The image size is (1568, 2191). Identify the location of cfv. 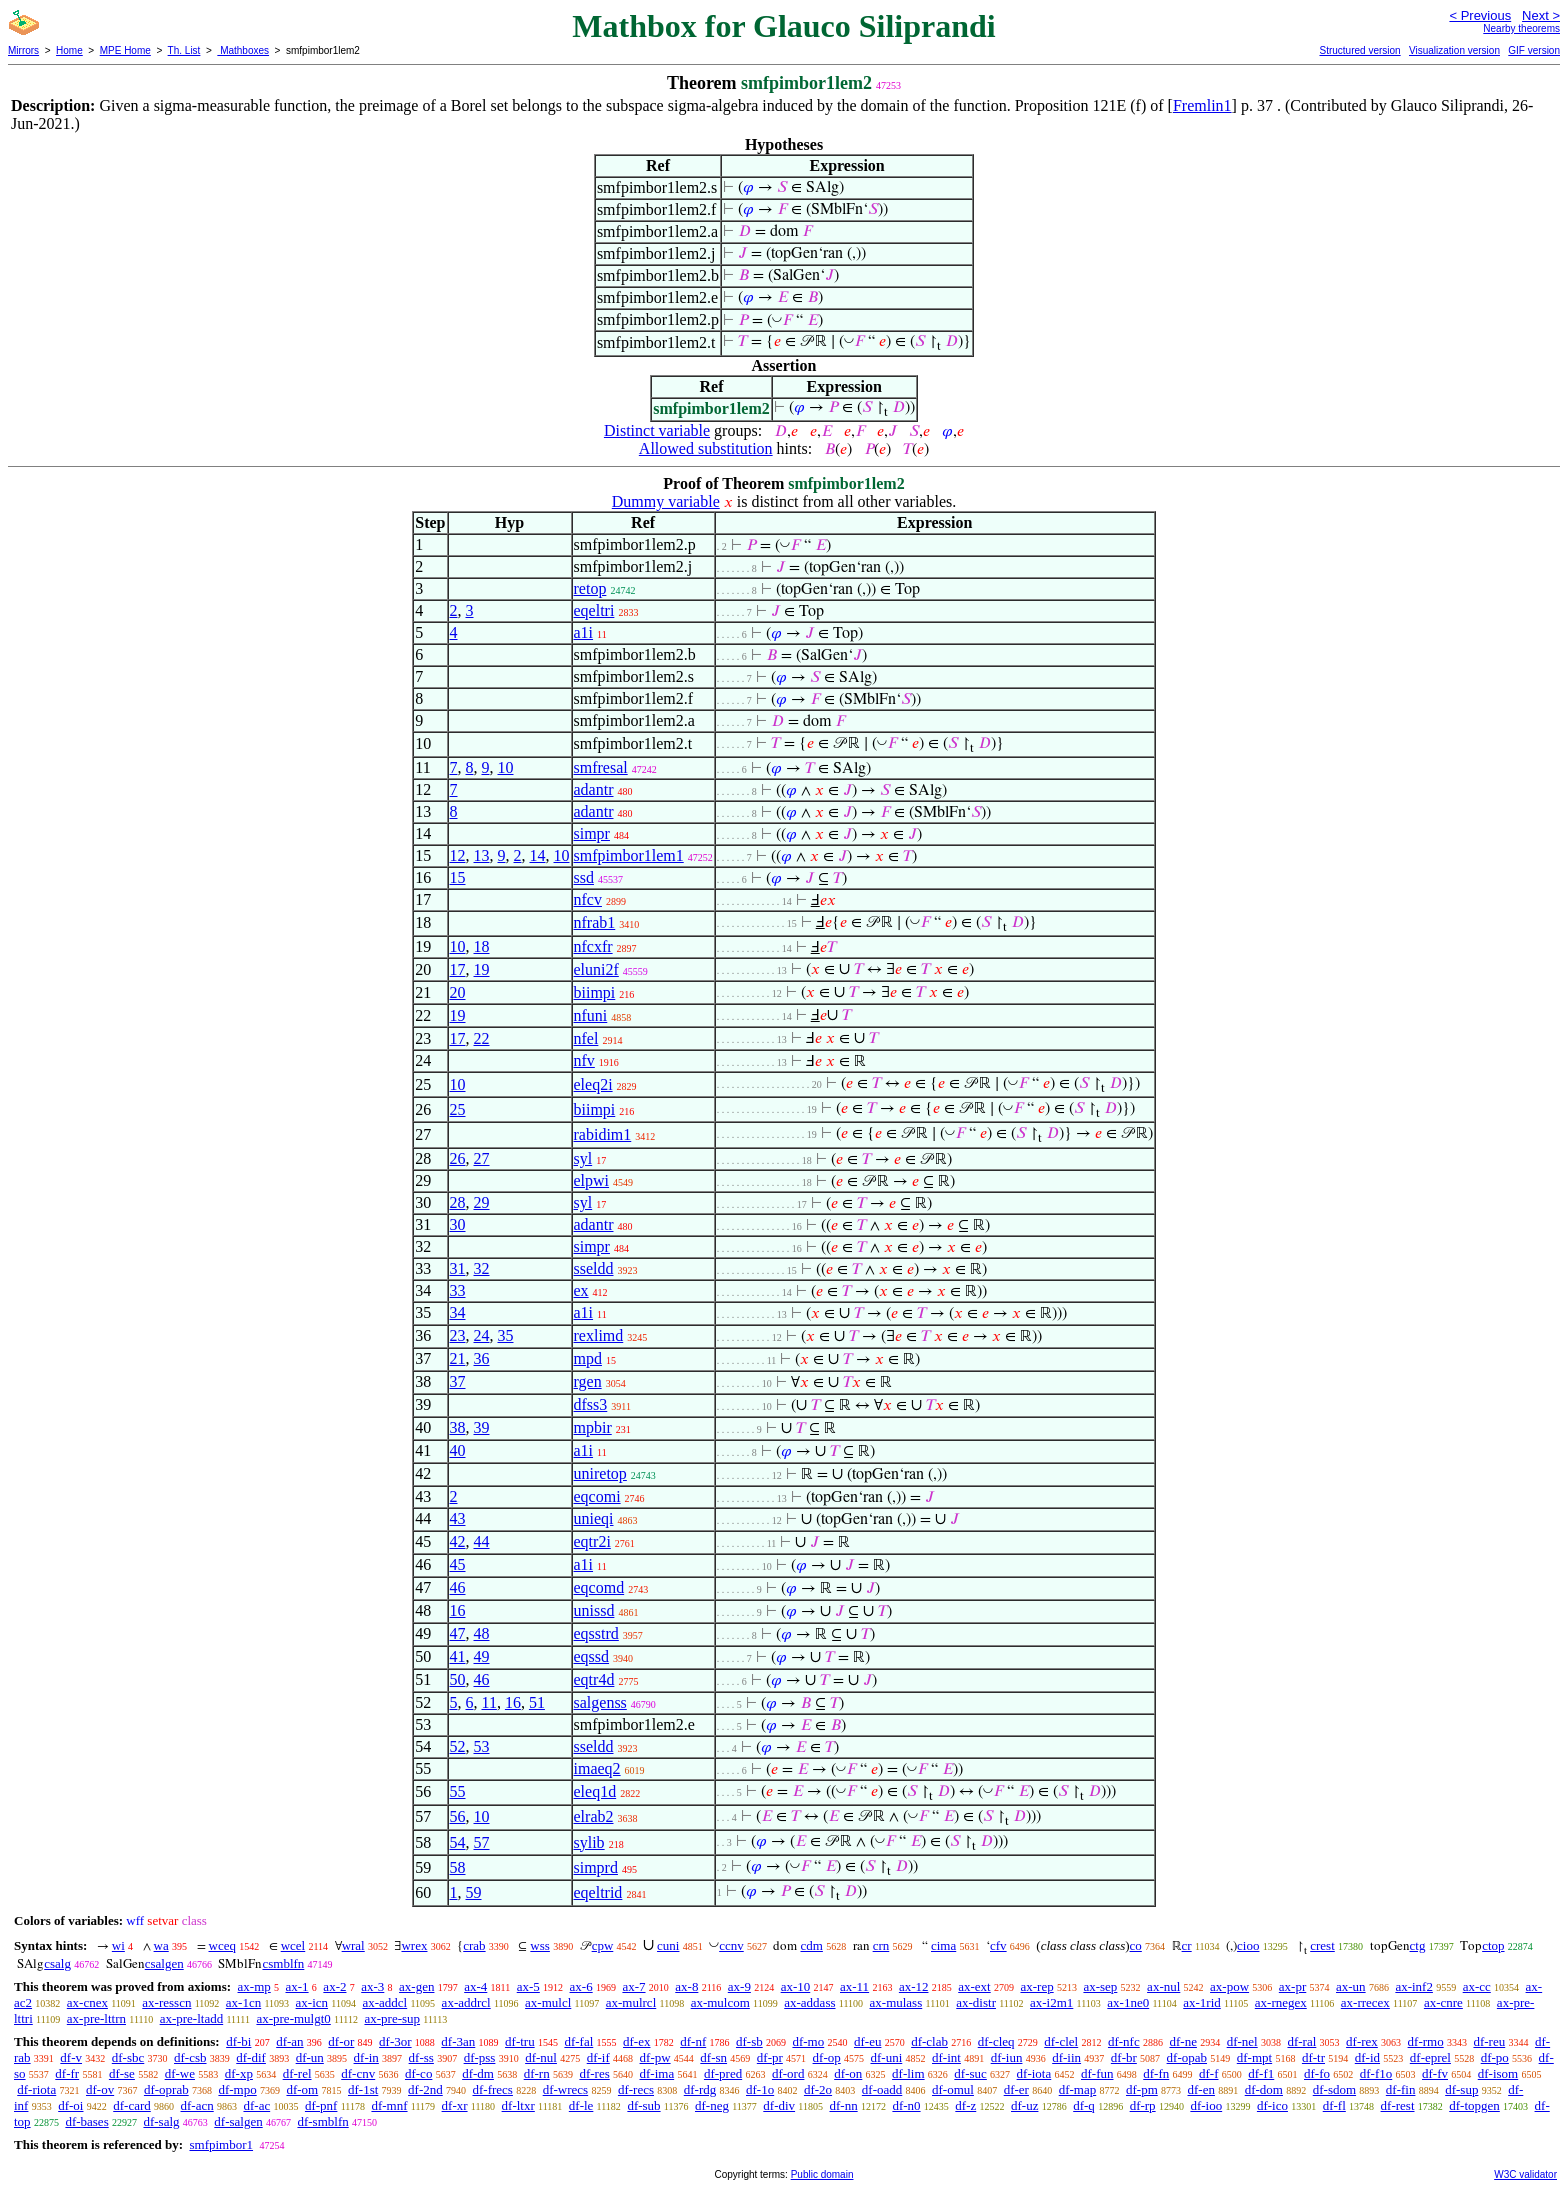
(998, 1945).